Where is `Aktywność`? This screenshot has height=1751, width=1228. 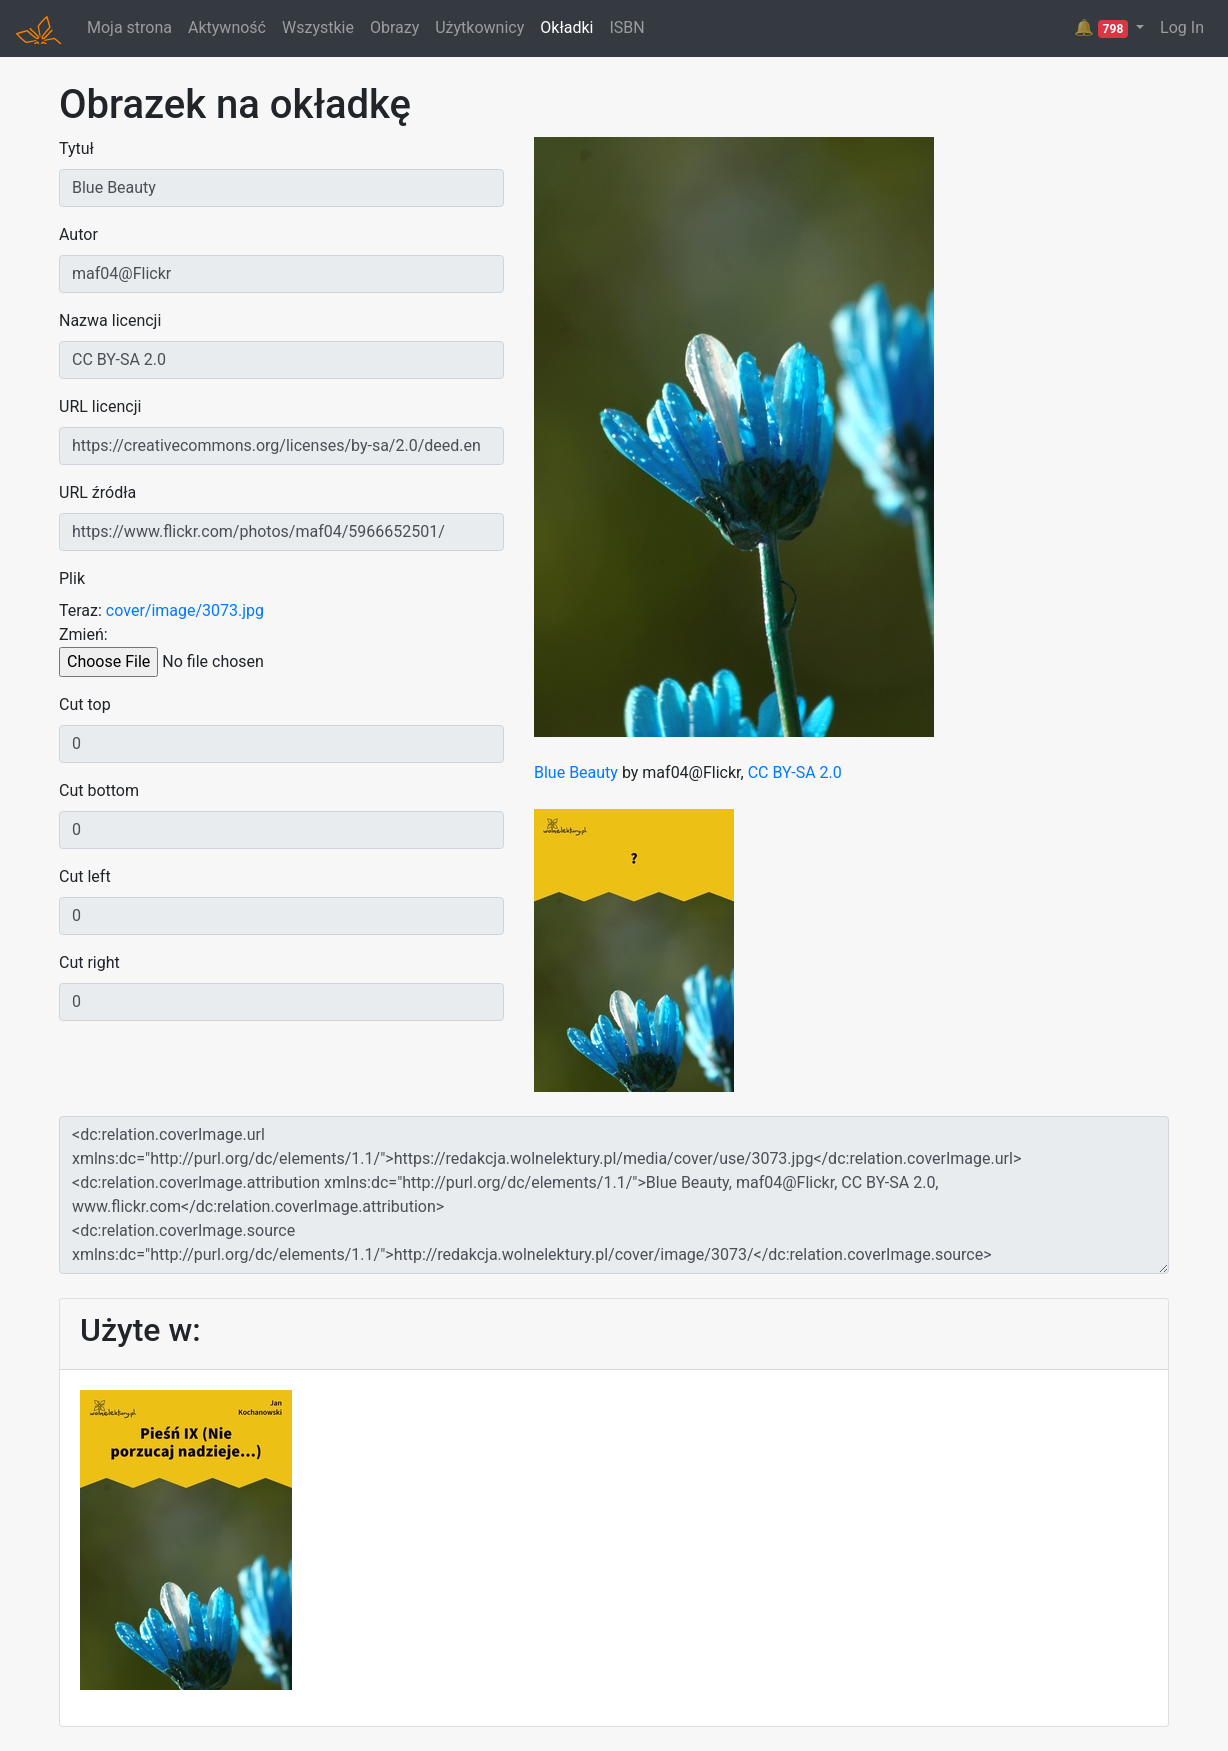 Aktywność is located at coordinates (227, 27).